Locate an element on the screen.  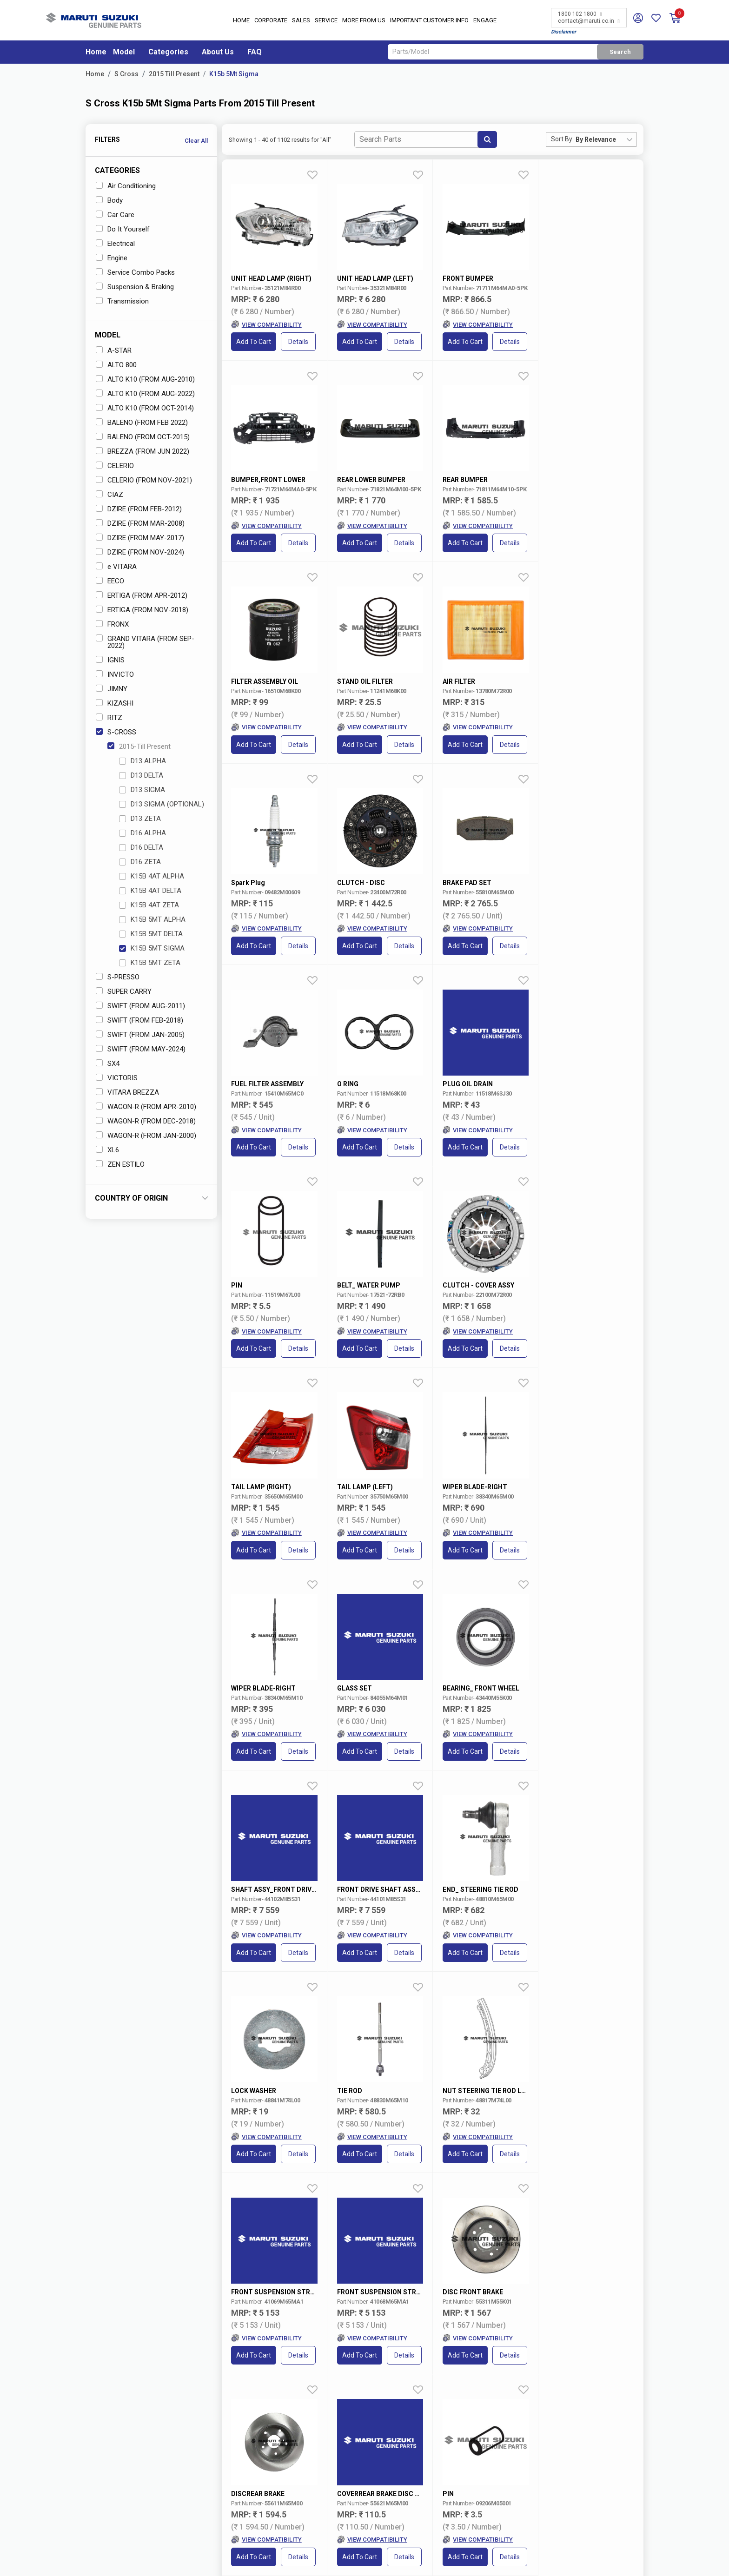
ALTO K10 (FROM AUG-2022) is located at coordinates (145, 394).